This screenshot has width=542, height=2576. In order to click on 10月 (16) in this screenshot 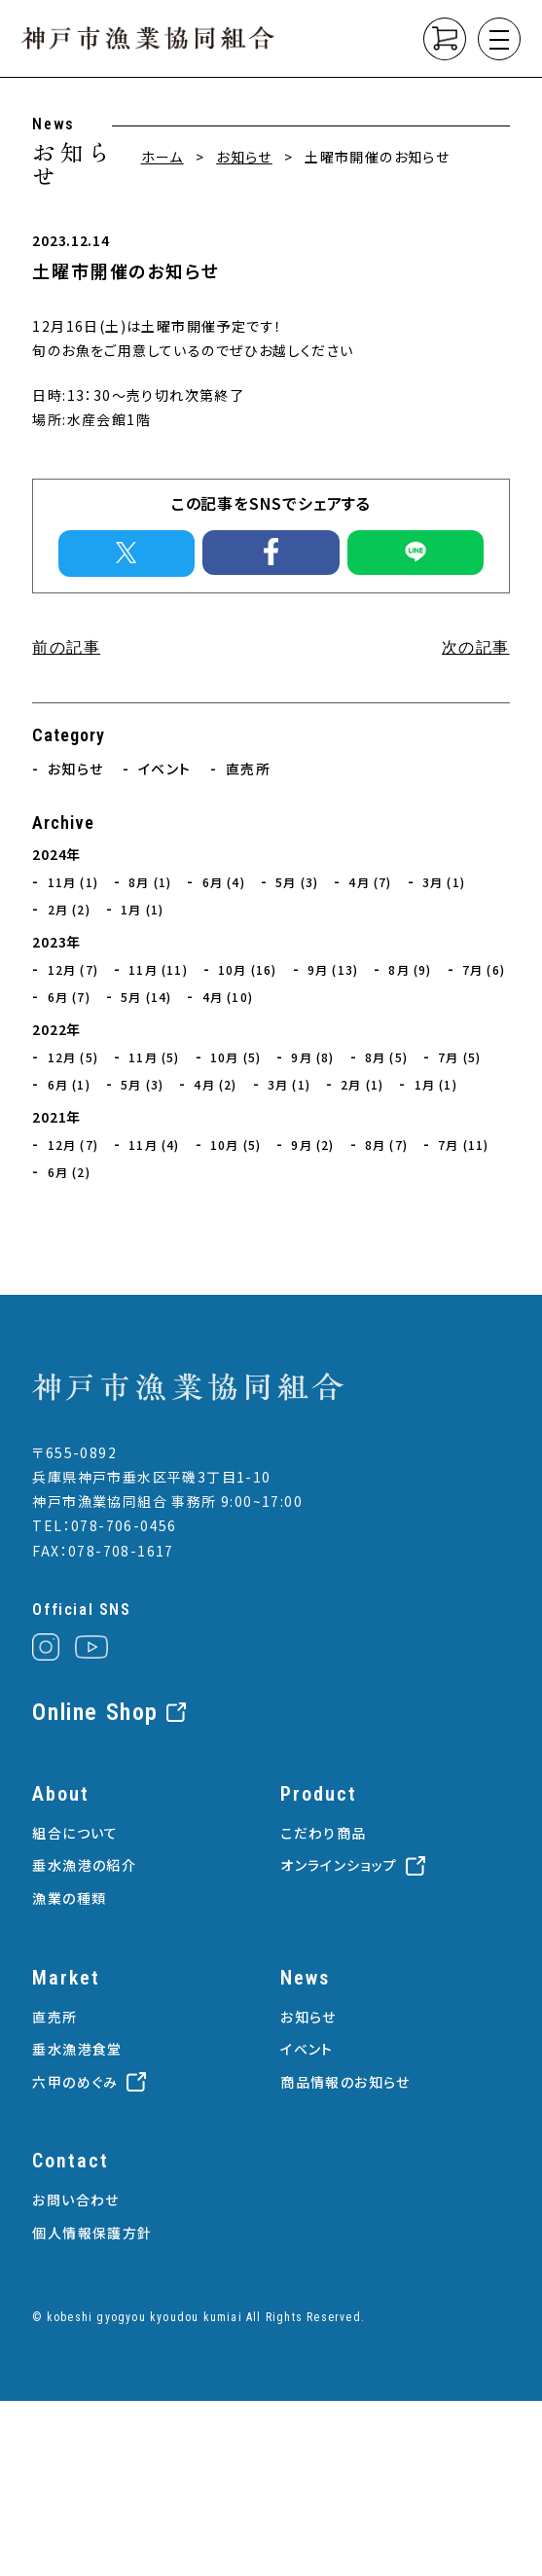, I will do `click(247, 969)`.